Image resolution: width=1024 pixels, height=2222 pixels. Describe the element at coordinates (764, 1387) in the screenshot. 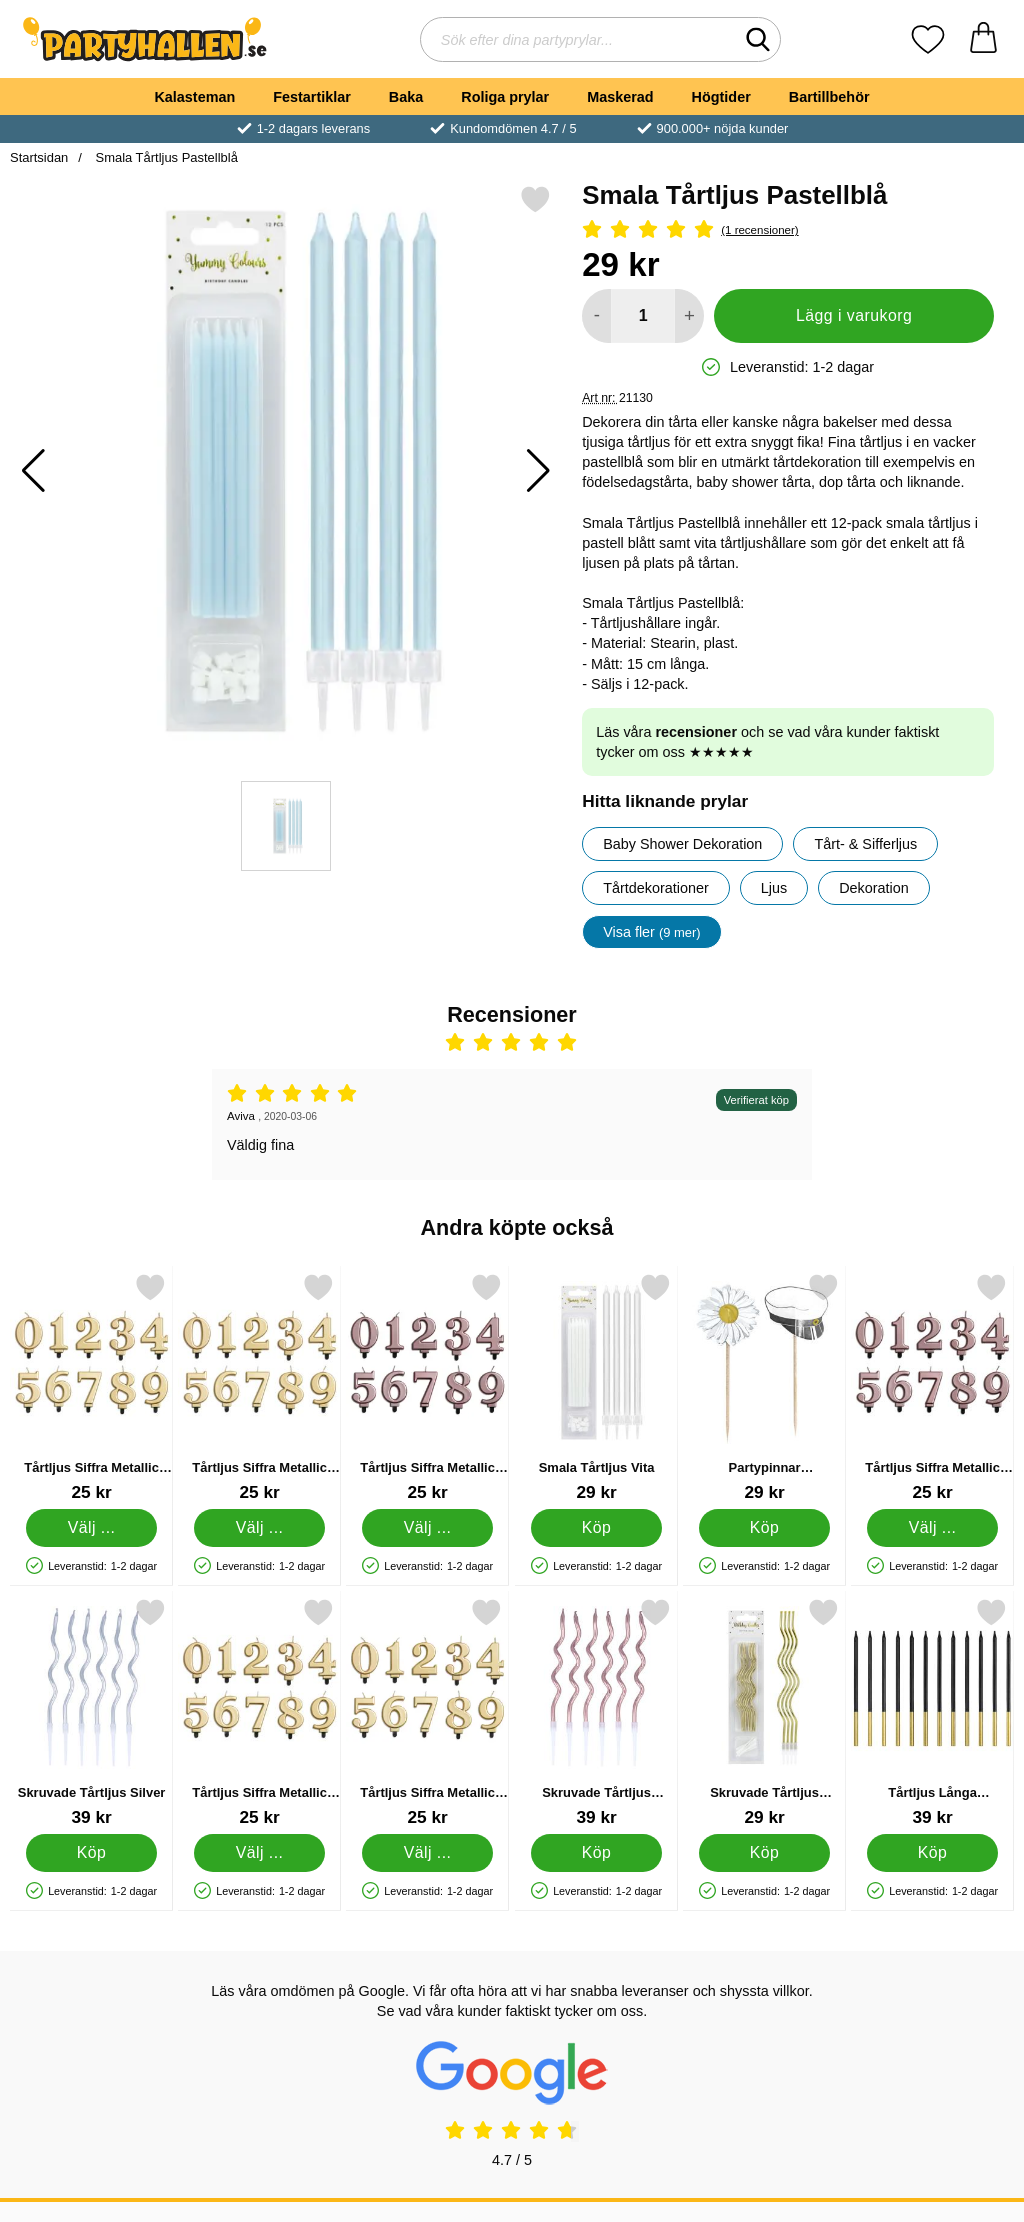

I see `[Partypinnar Studentmössor/Prästkragar 12-pack; Pris: 29 kr]` at that location.